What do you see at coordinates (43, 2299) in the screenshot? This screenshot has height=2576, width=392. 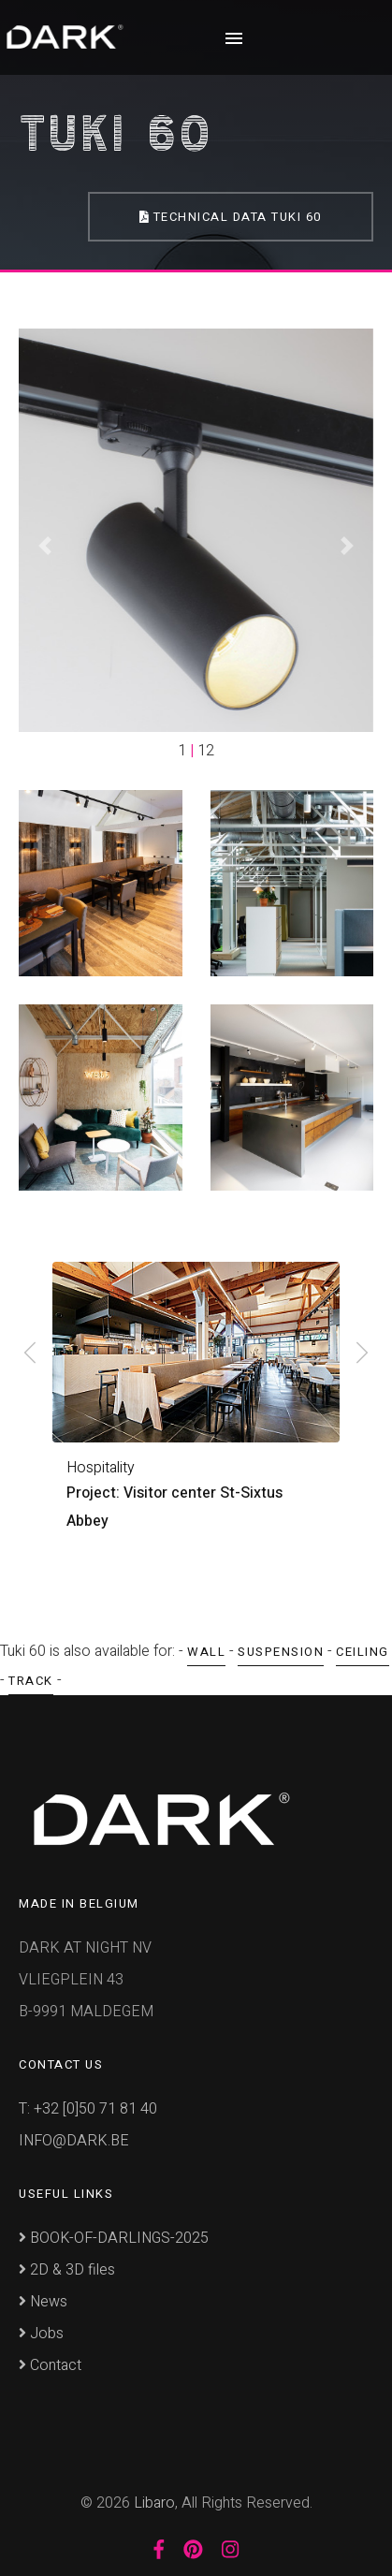 I see `News` at bounding box center [43, 2299].